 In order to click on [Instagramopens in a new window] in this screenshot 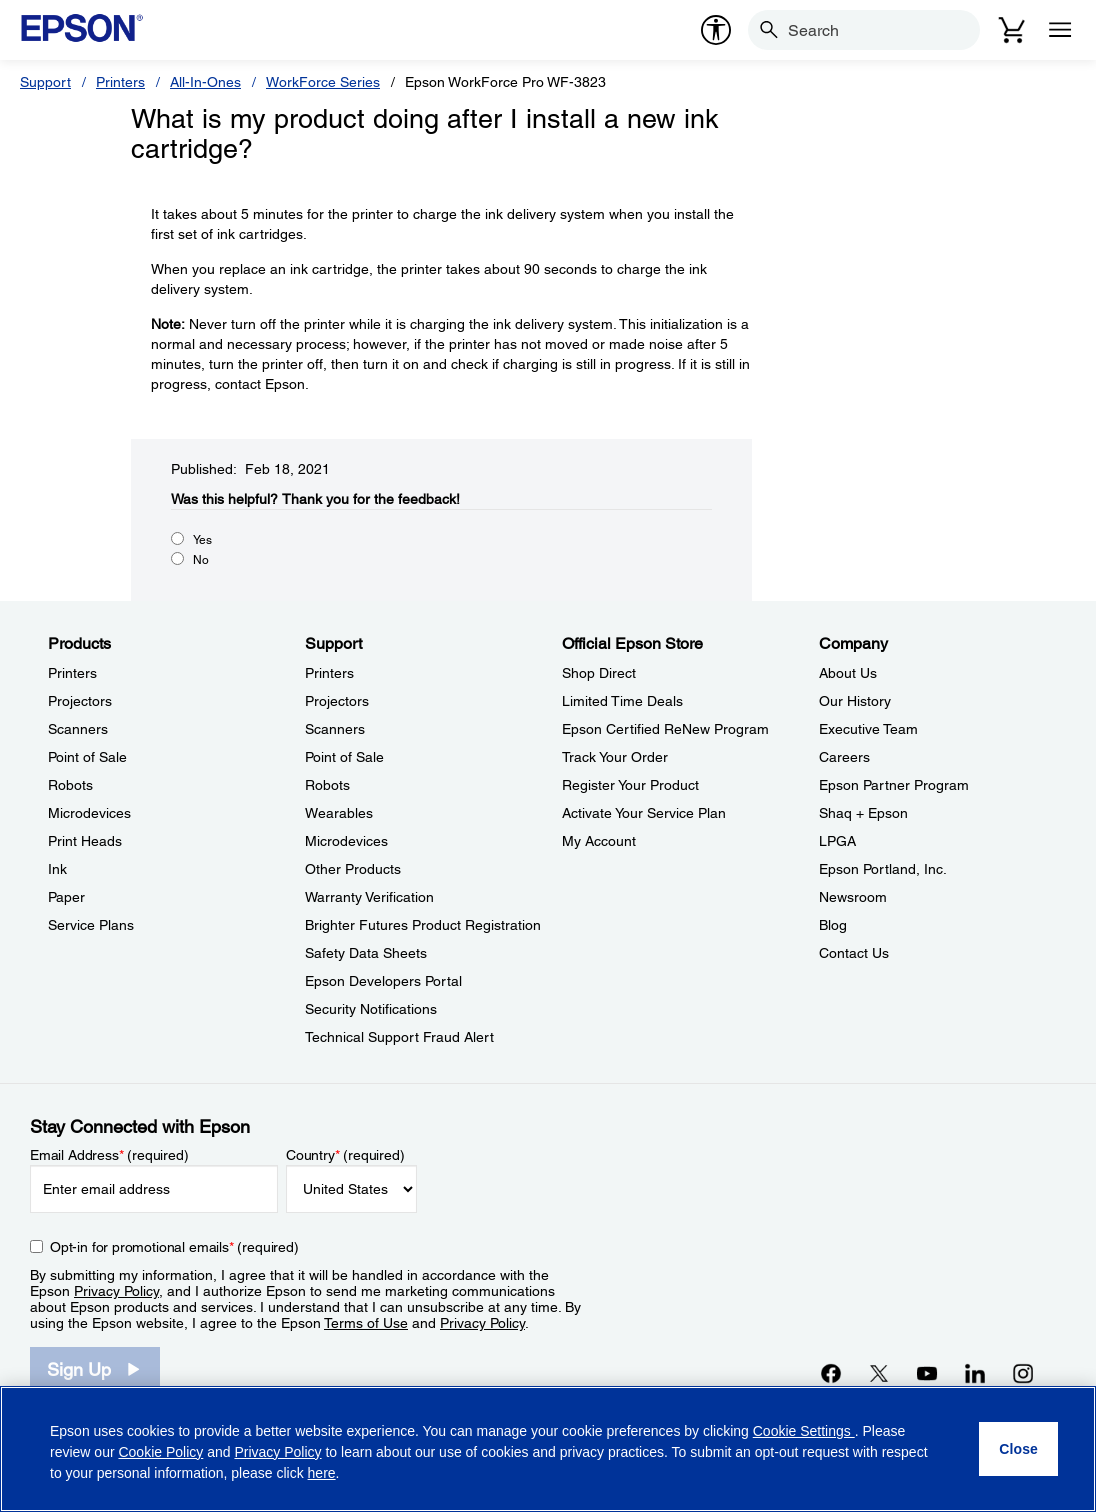, I will do `click(1023, 1373)`.